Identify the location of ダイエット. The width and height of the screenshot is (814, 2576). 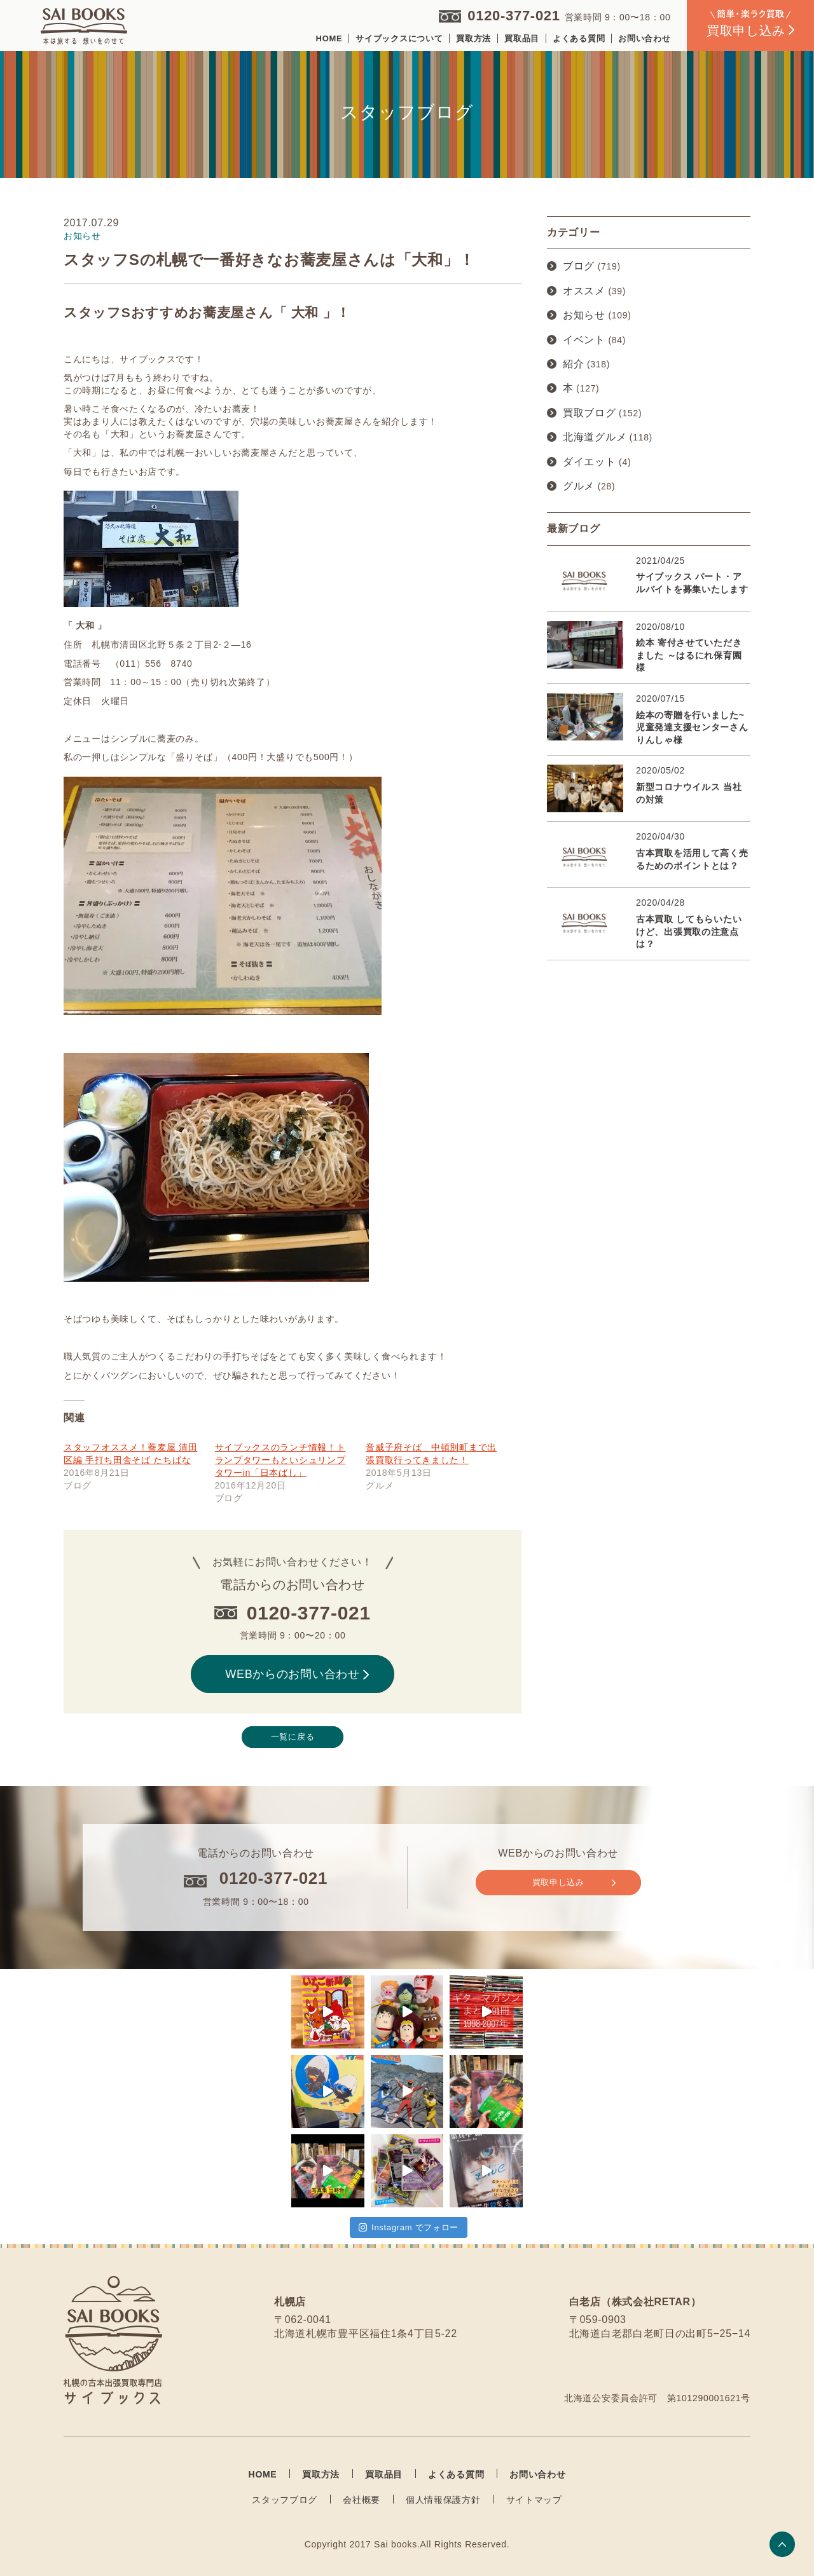
(589, 461).